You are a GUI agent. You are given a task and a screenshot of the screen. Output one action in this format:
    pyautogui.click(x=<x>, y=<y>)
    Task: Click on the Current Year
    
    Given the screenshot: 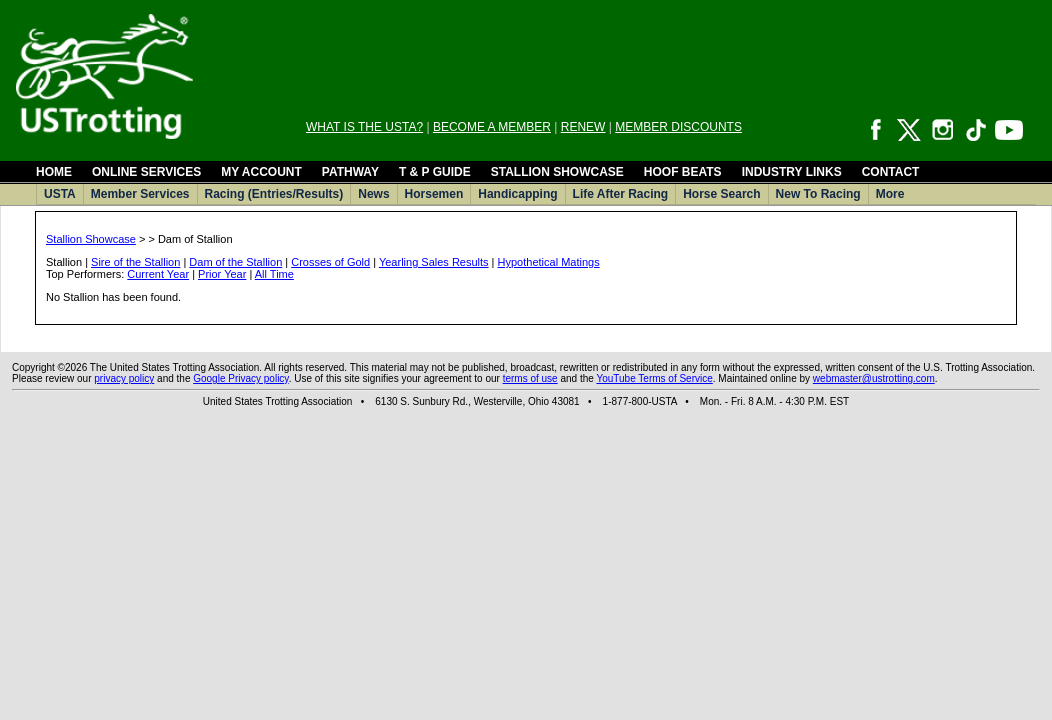 What is the action you would take?
    pyautogui.click(x=158, y=274)
    